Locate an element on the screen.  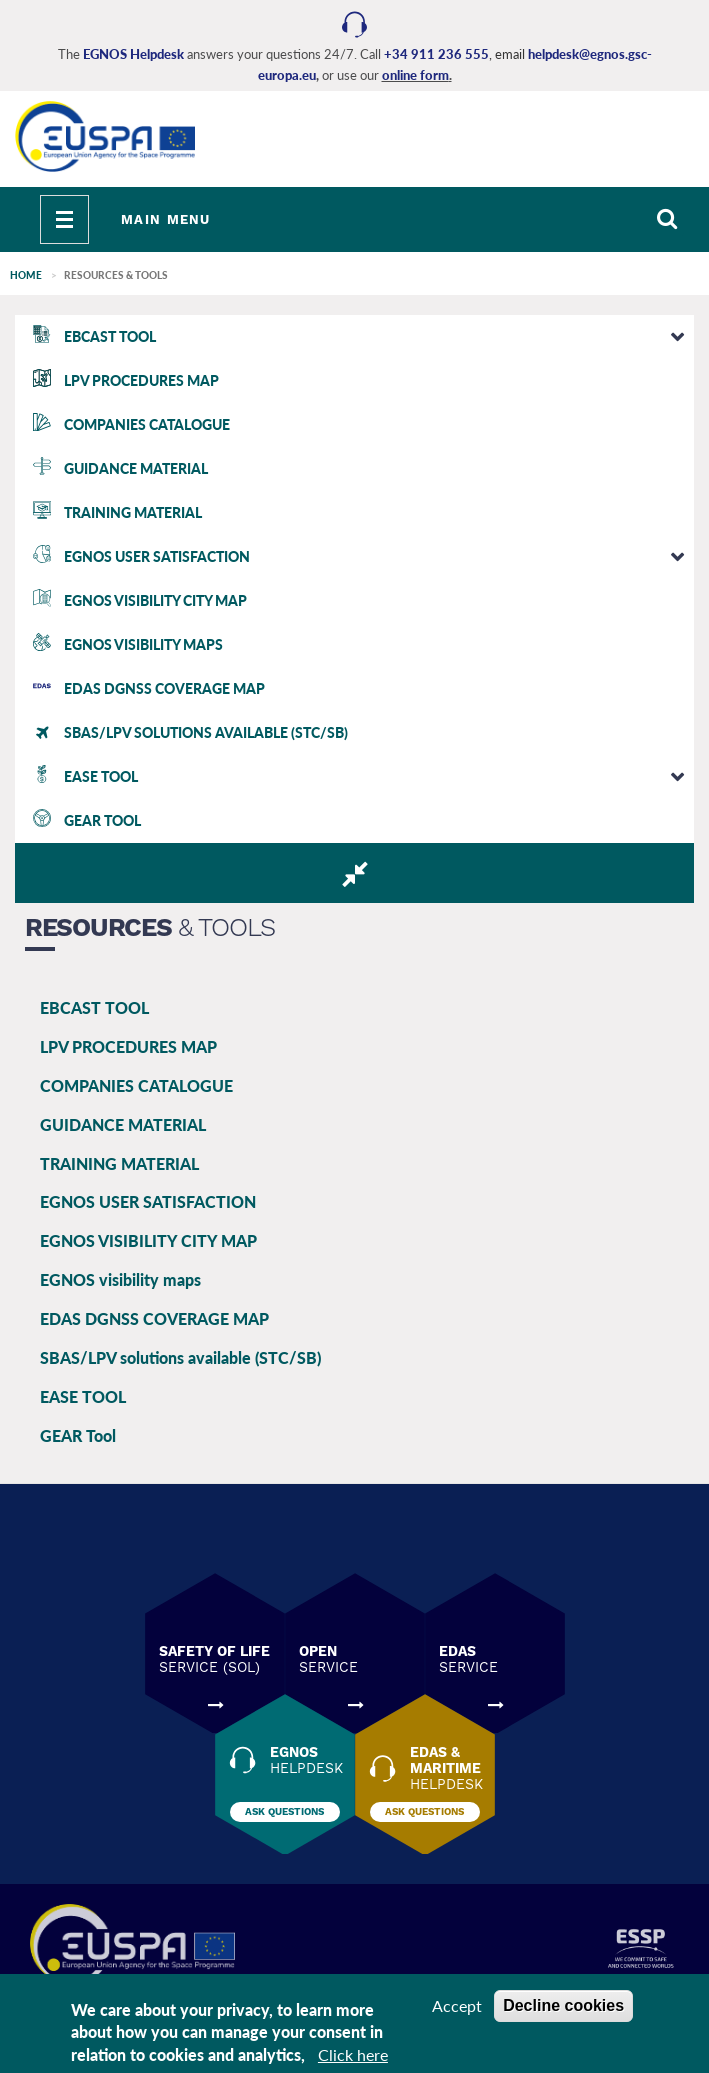
Decline cookies is located at coordinates (563, 2005).